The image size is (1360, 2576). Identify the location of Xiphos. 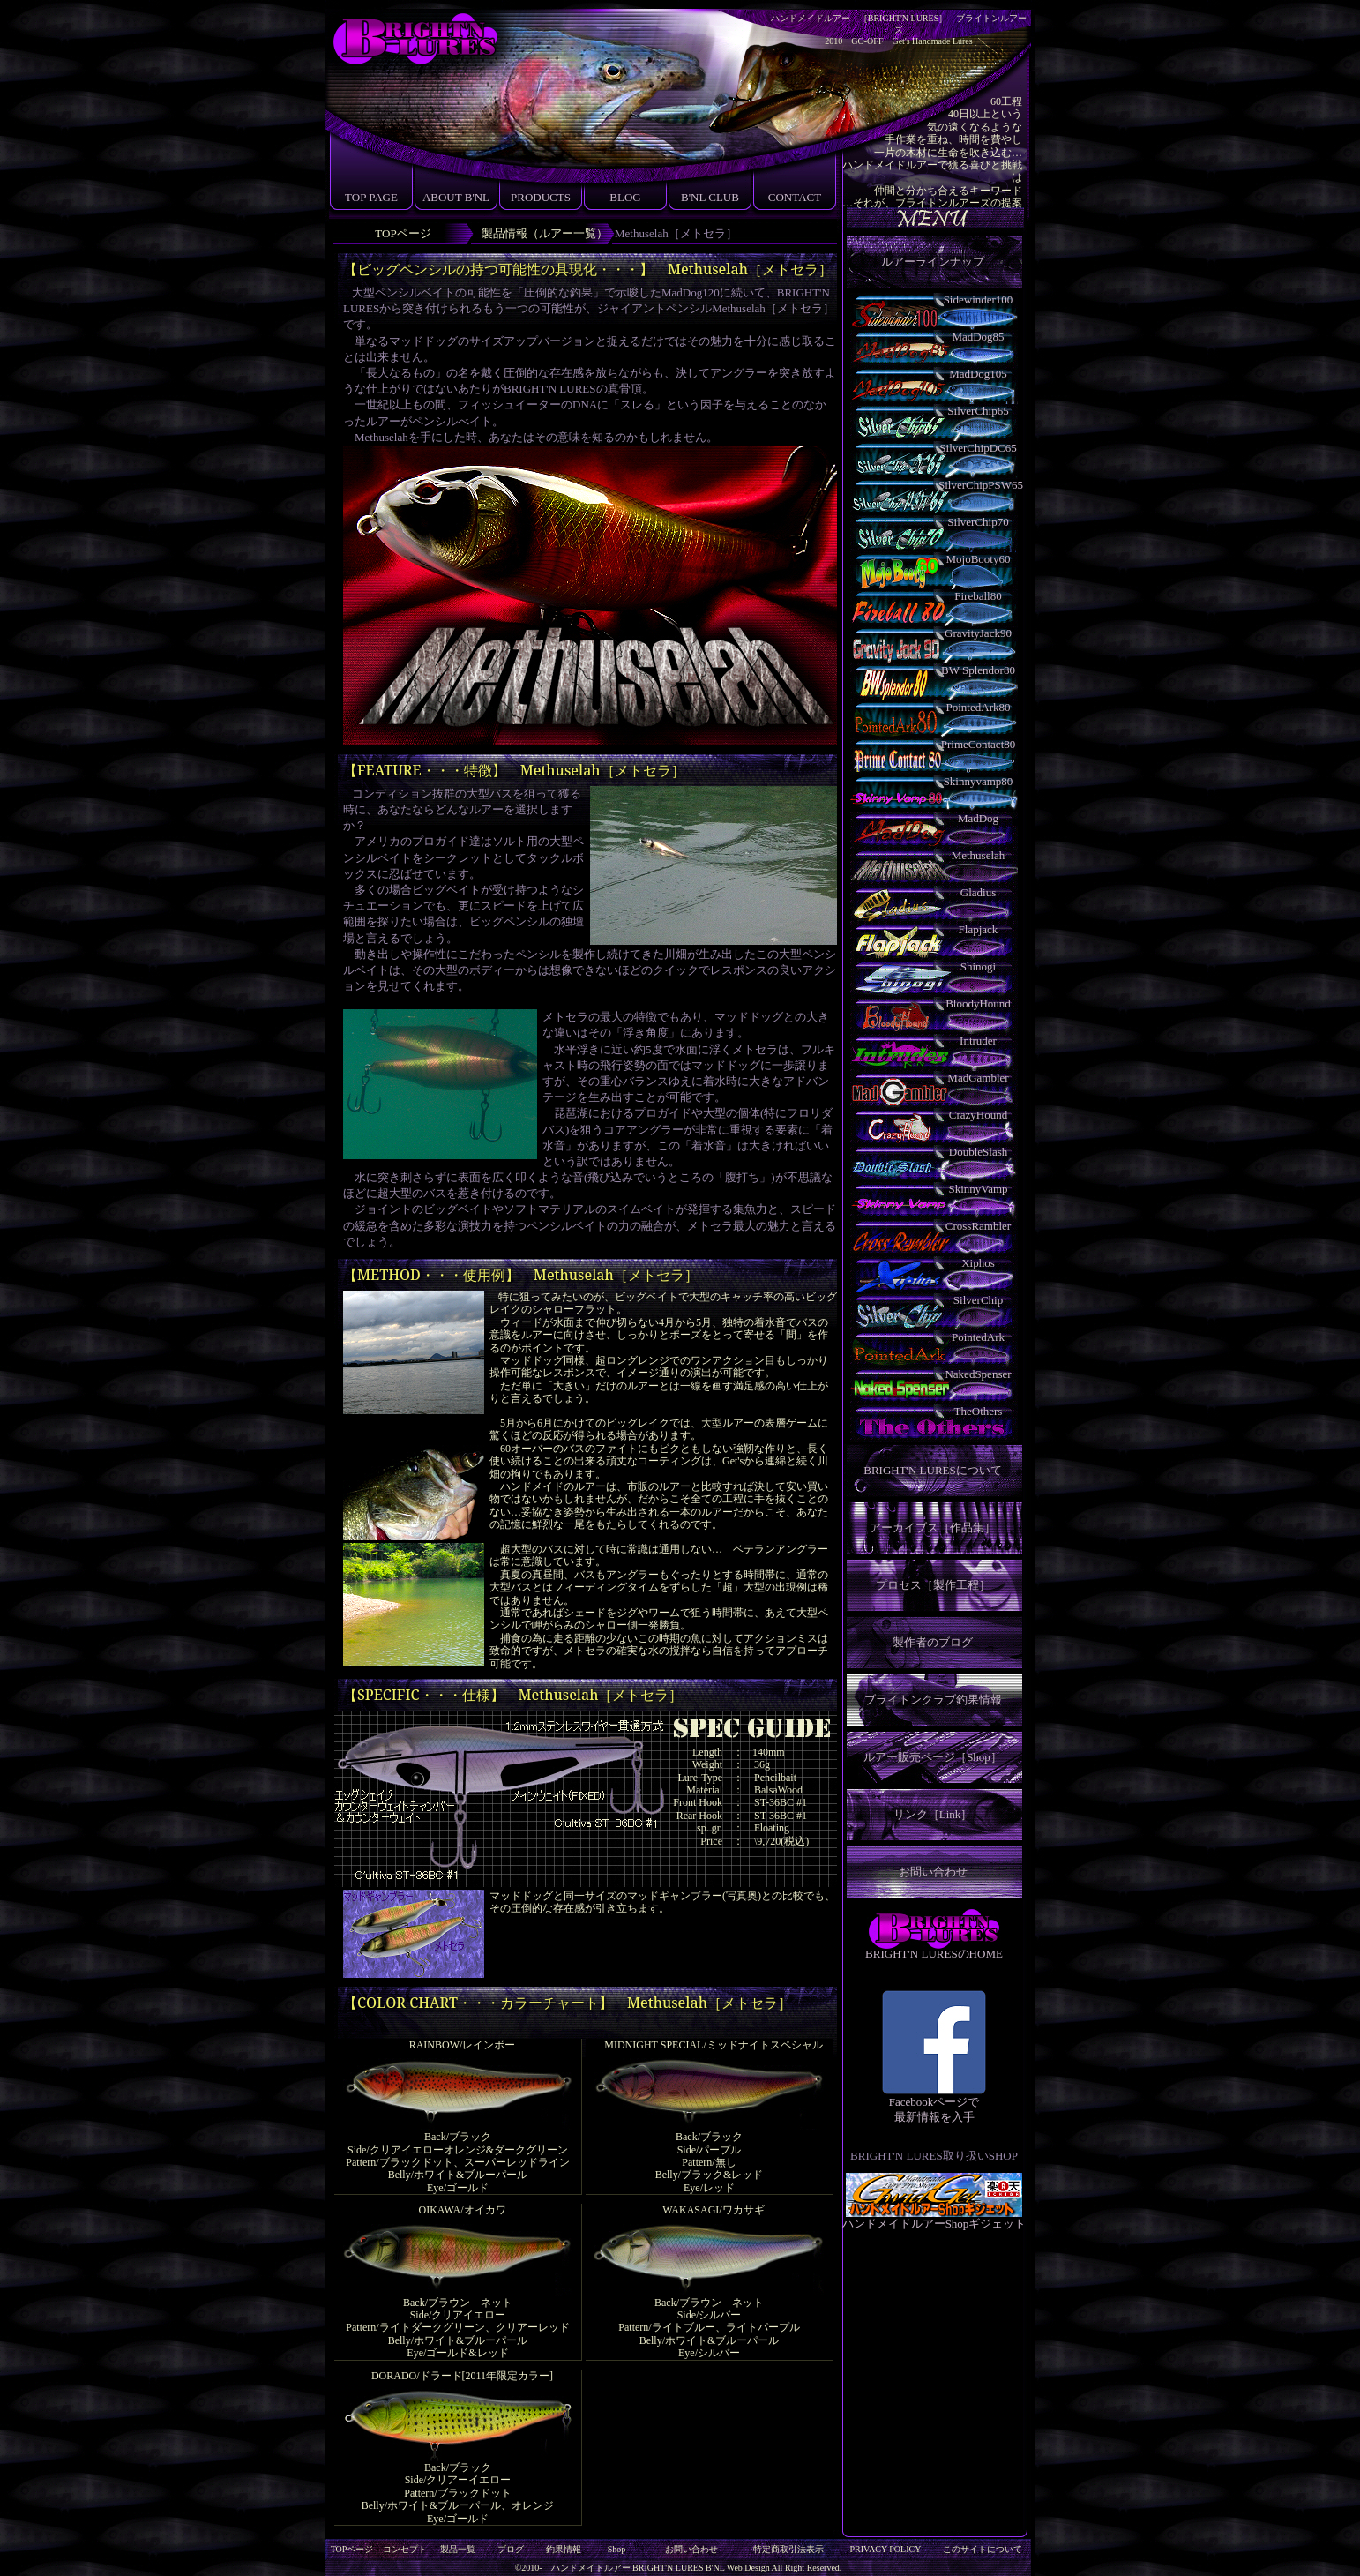
(978, 1262).